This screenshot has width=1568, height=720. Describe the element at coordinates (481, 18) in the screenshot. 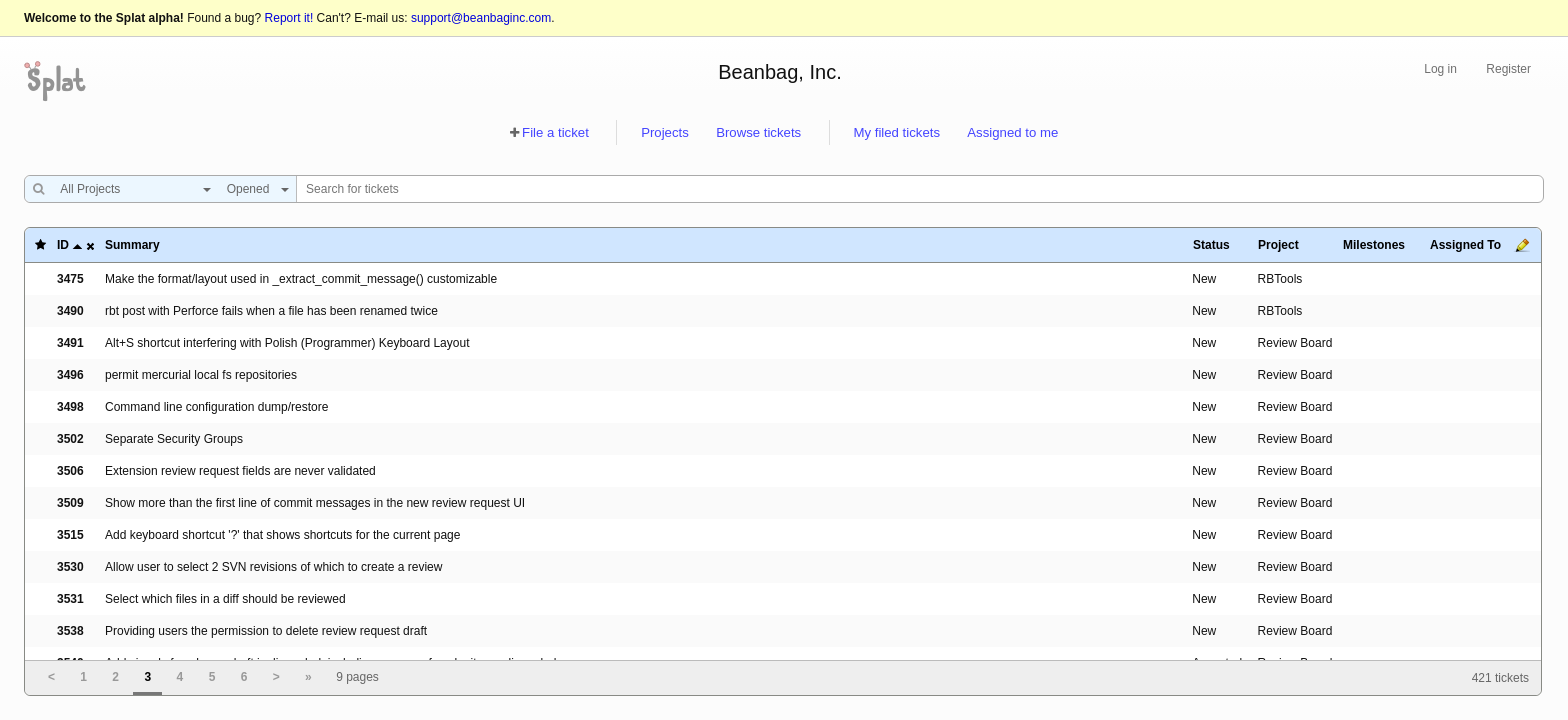

I see `support@beanbaginc.com` at that location.